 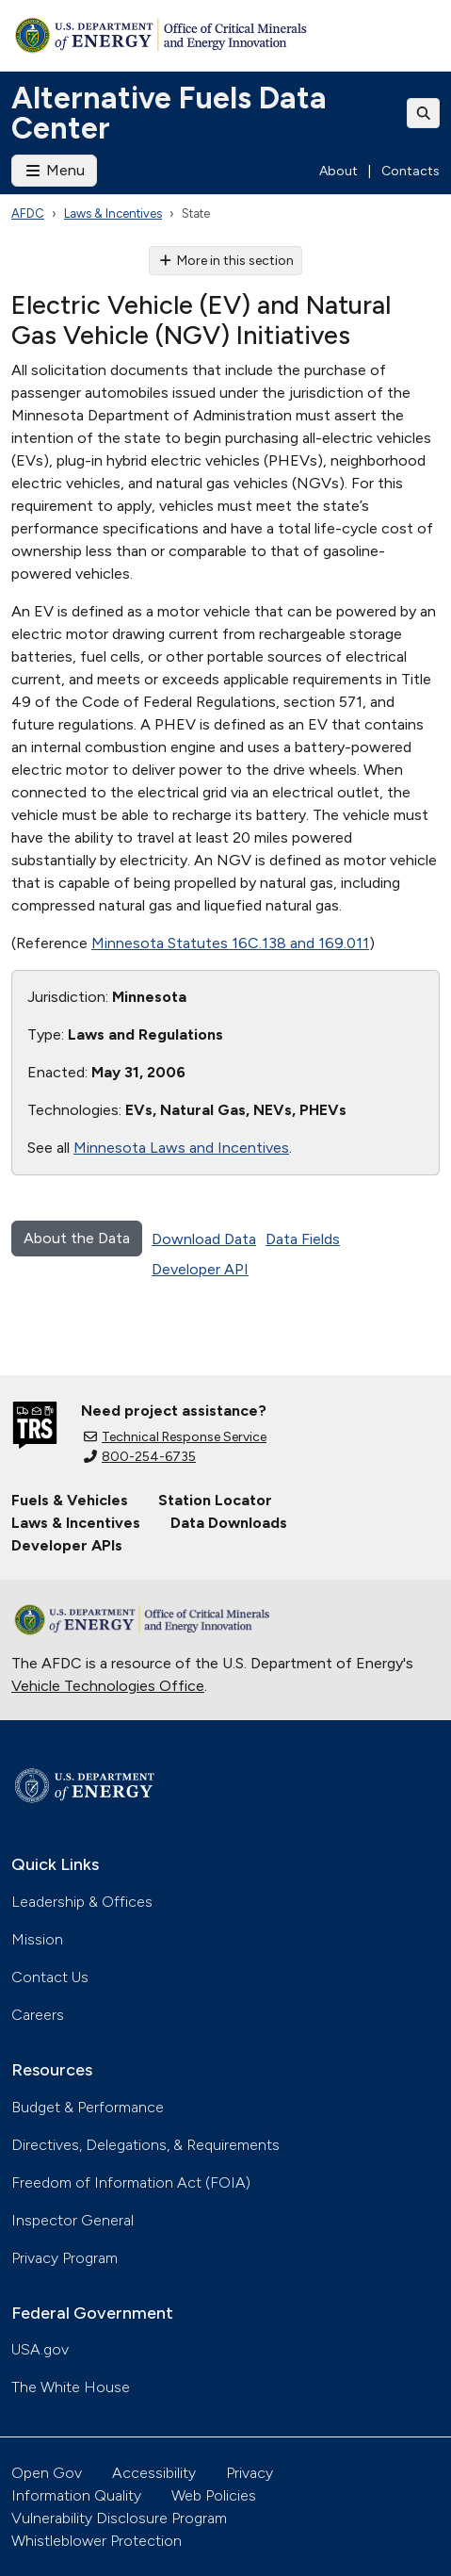 I want to click on Contact Us, so click(x=50, y=1977).